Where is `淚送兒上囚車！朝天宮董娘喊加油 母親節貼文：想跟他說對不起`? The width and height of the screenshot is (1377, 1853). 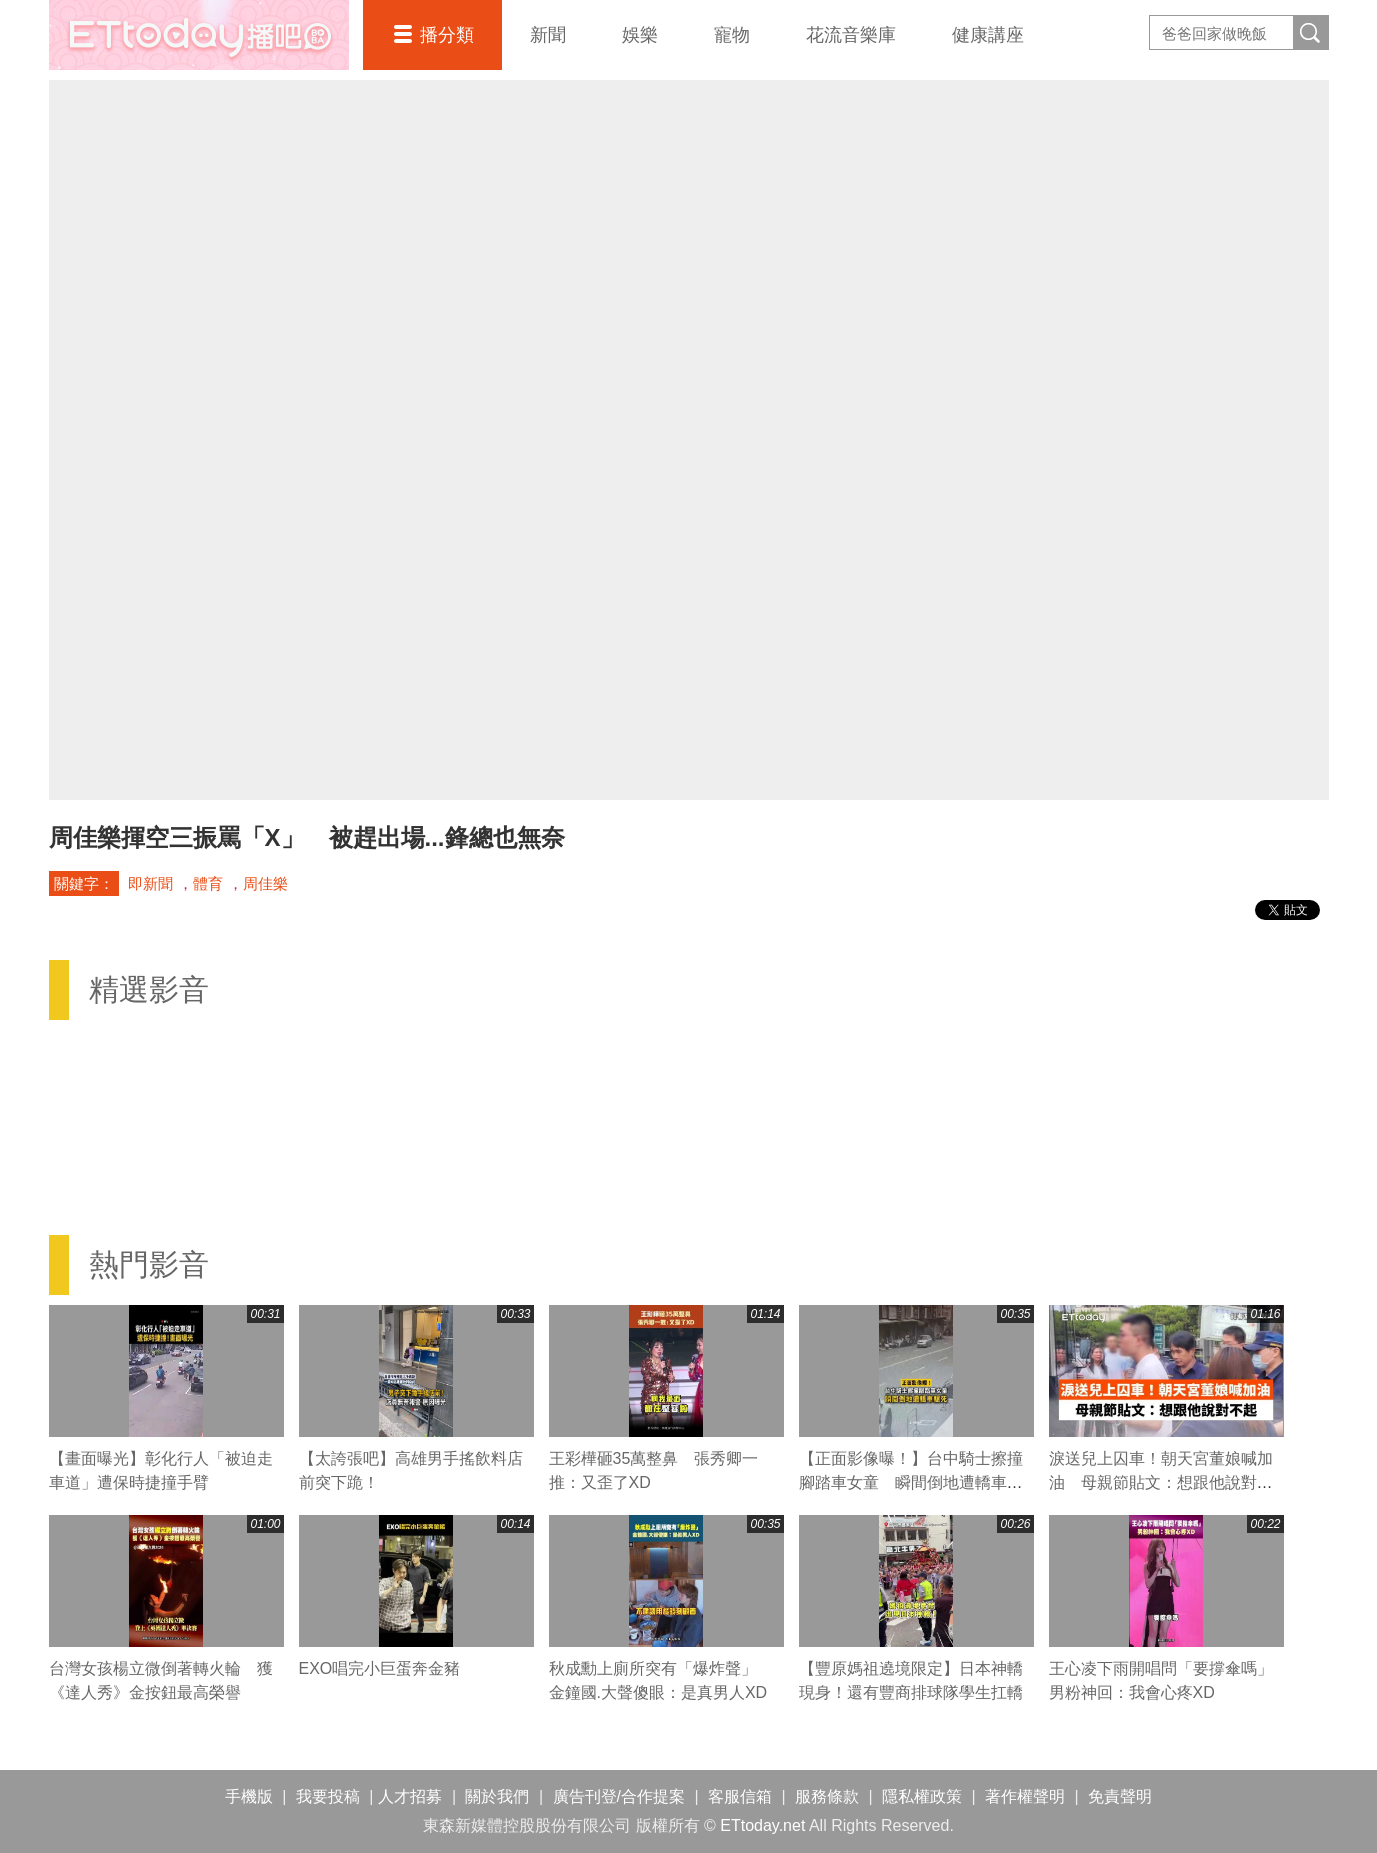
淚送兒上囚車！朝天宮董娘喊加油 母親節貼文：想跟他說對不起 is located at coordinates (1161, 1482).